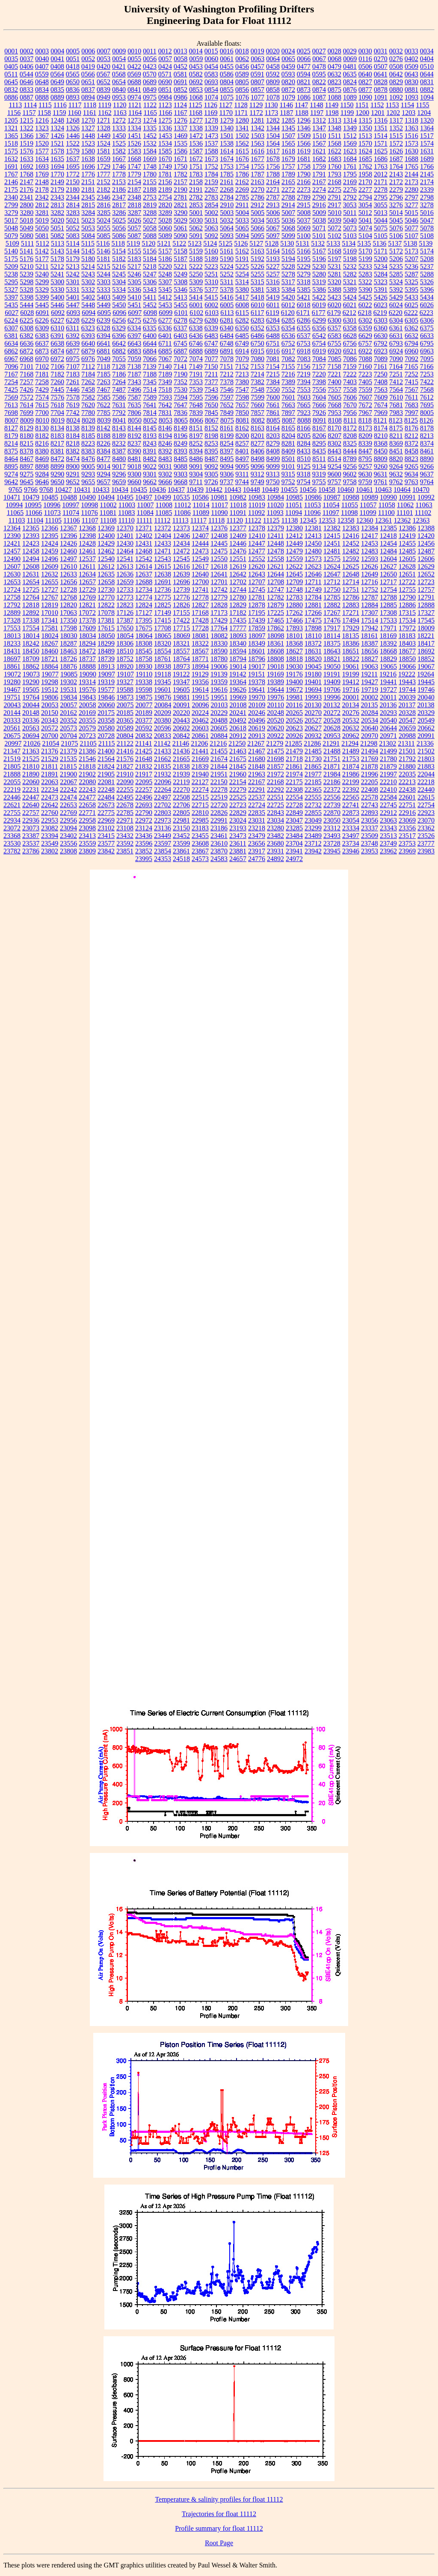 The width and height of the screenshot is (438, 2576). I want to click on 2153, so click(119, 181).